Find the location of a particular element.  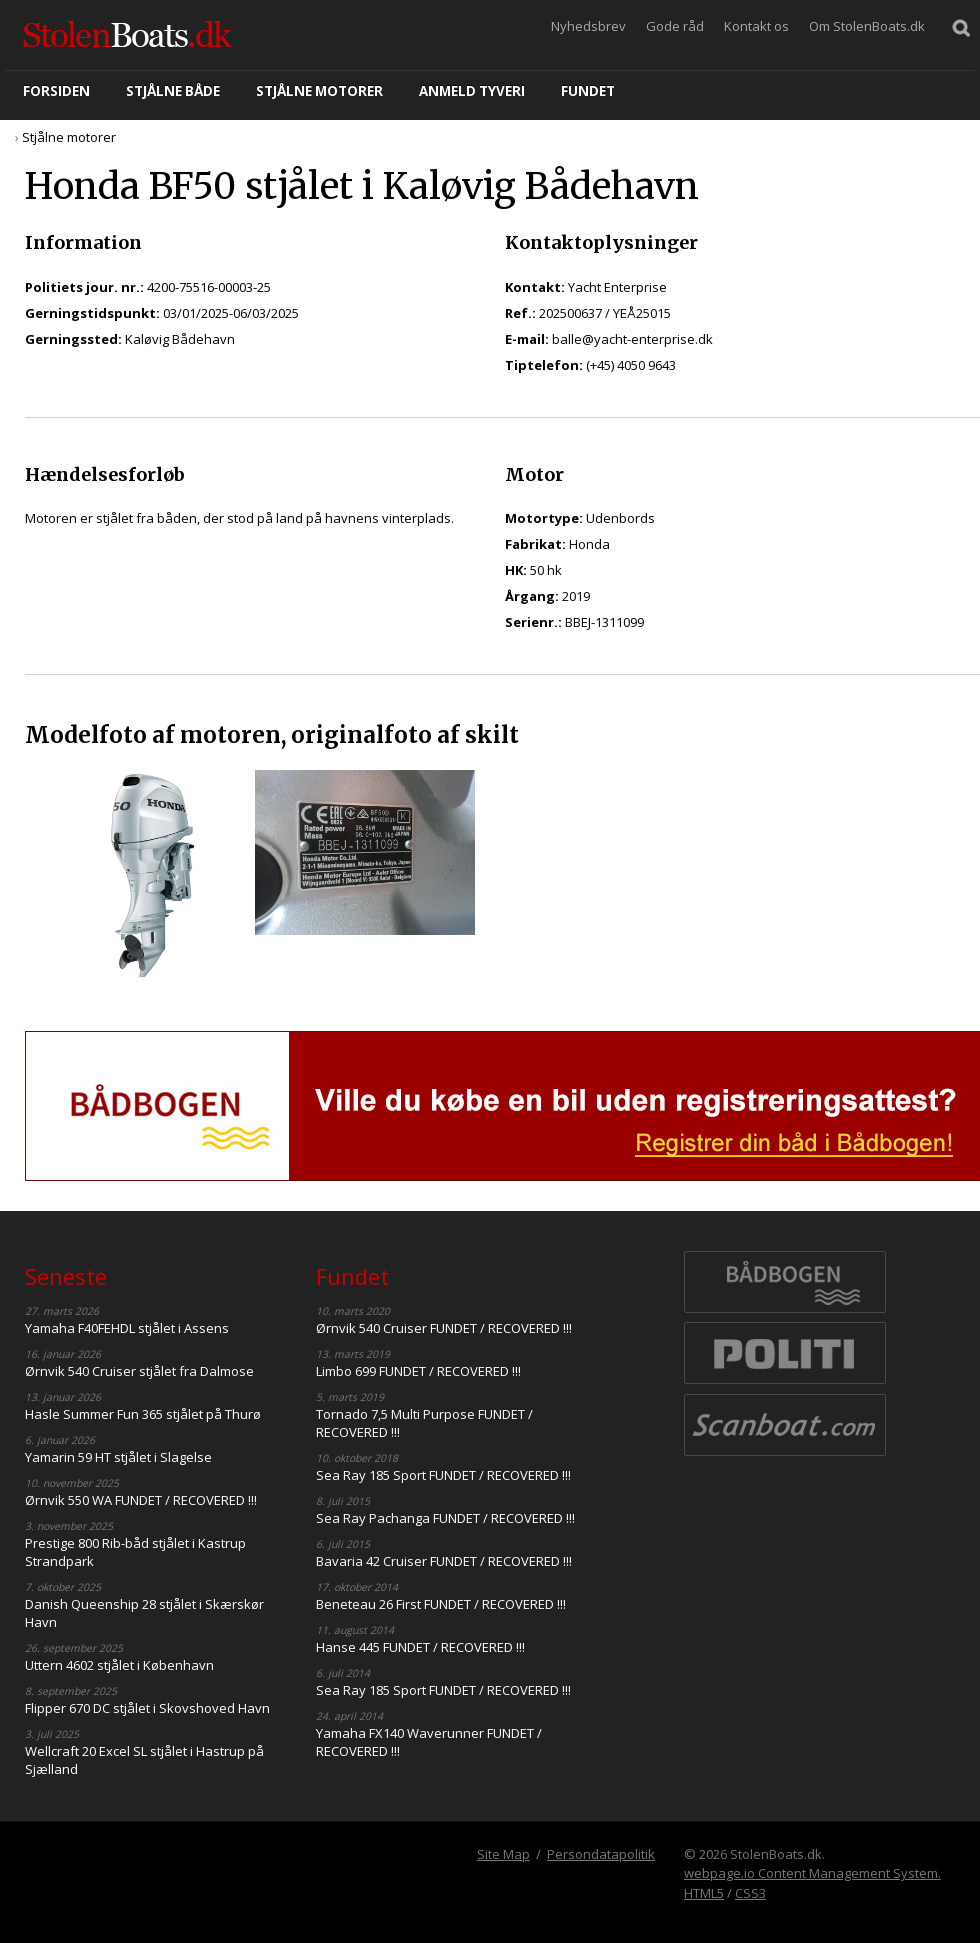

Ørnvik 540 Cruiser FUNDET / RECOVERED !!! is located at coordinates (444, 1328).